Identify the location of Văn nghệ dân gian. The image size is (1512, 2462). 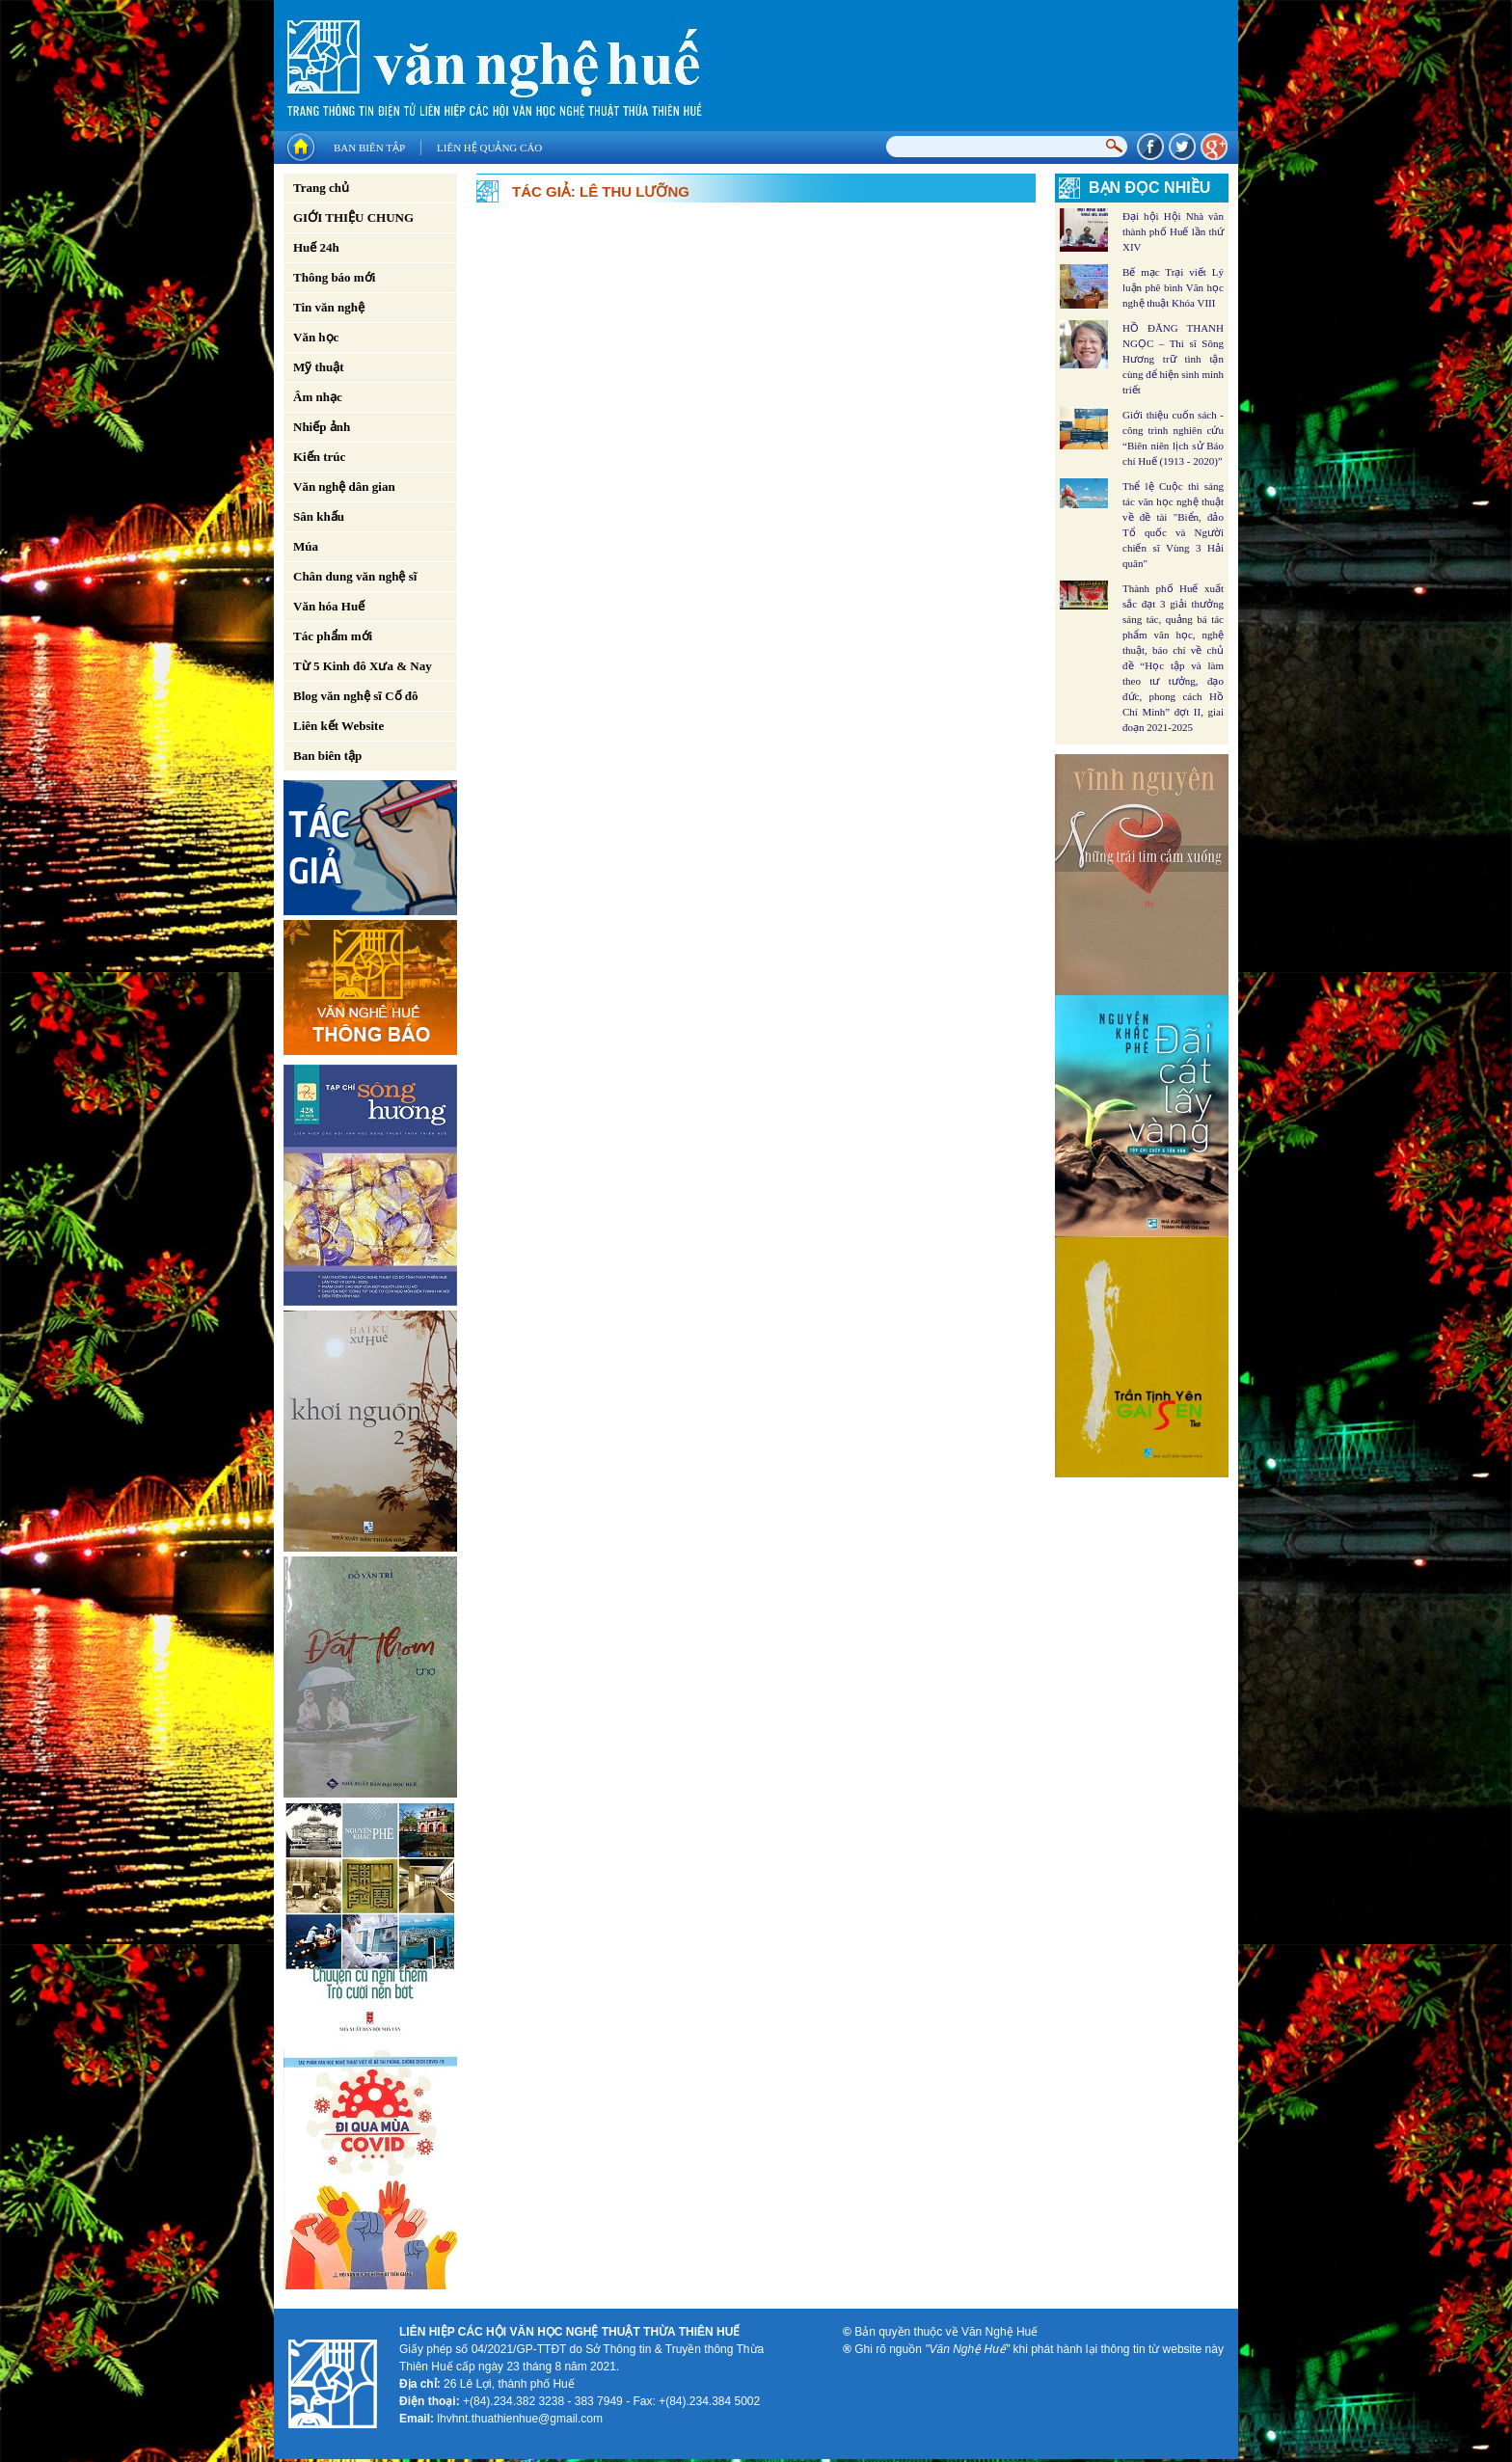
(344, 486).